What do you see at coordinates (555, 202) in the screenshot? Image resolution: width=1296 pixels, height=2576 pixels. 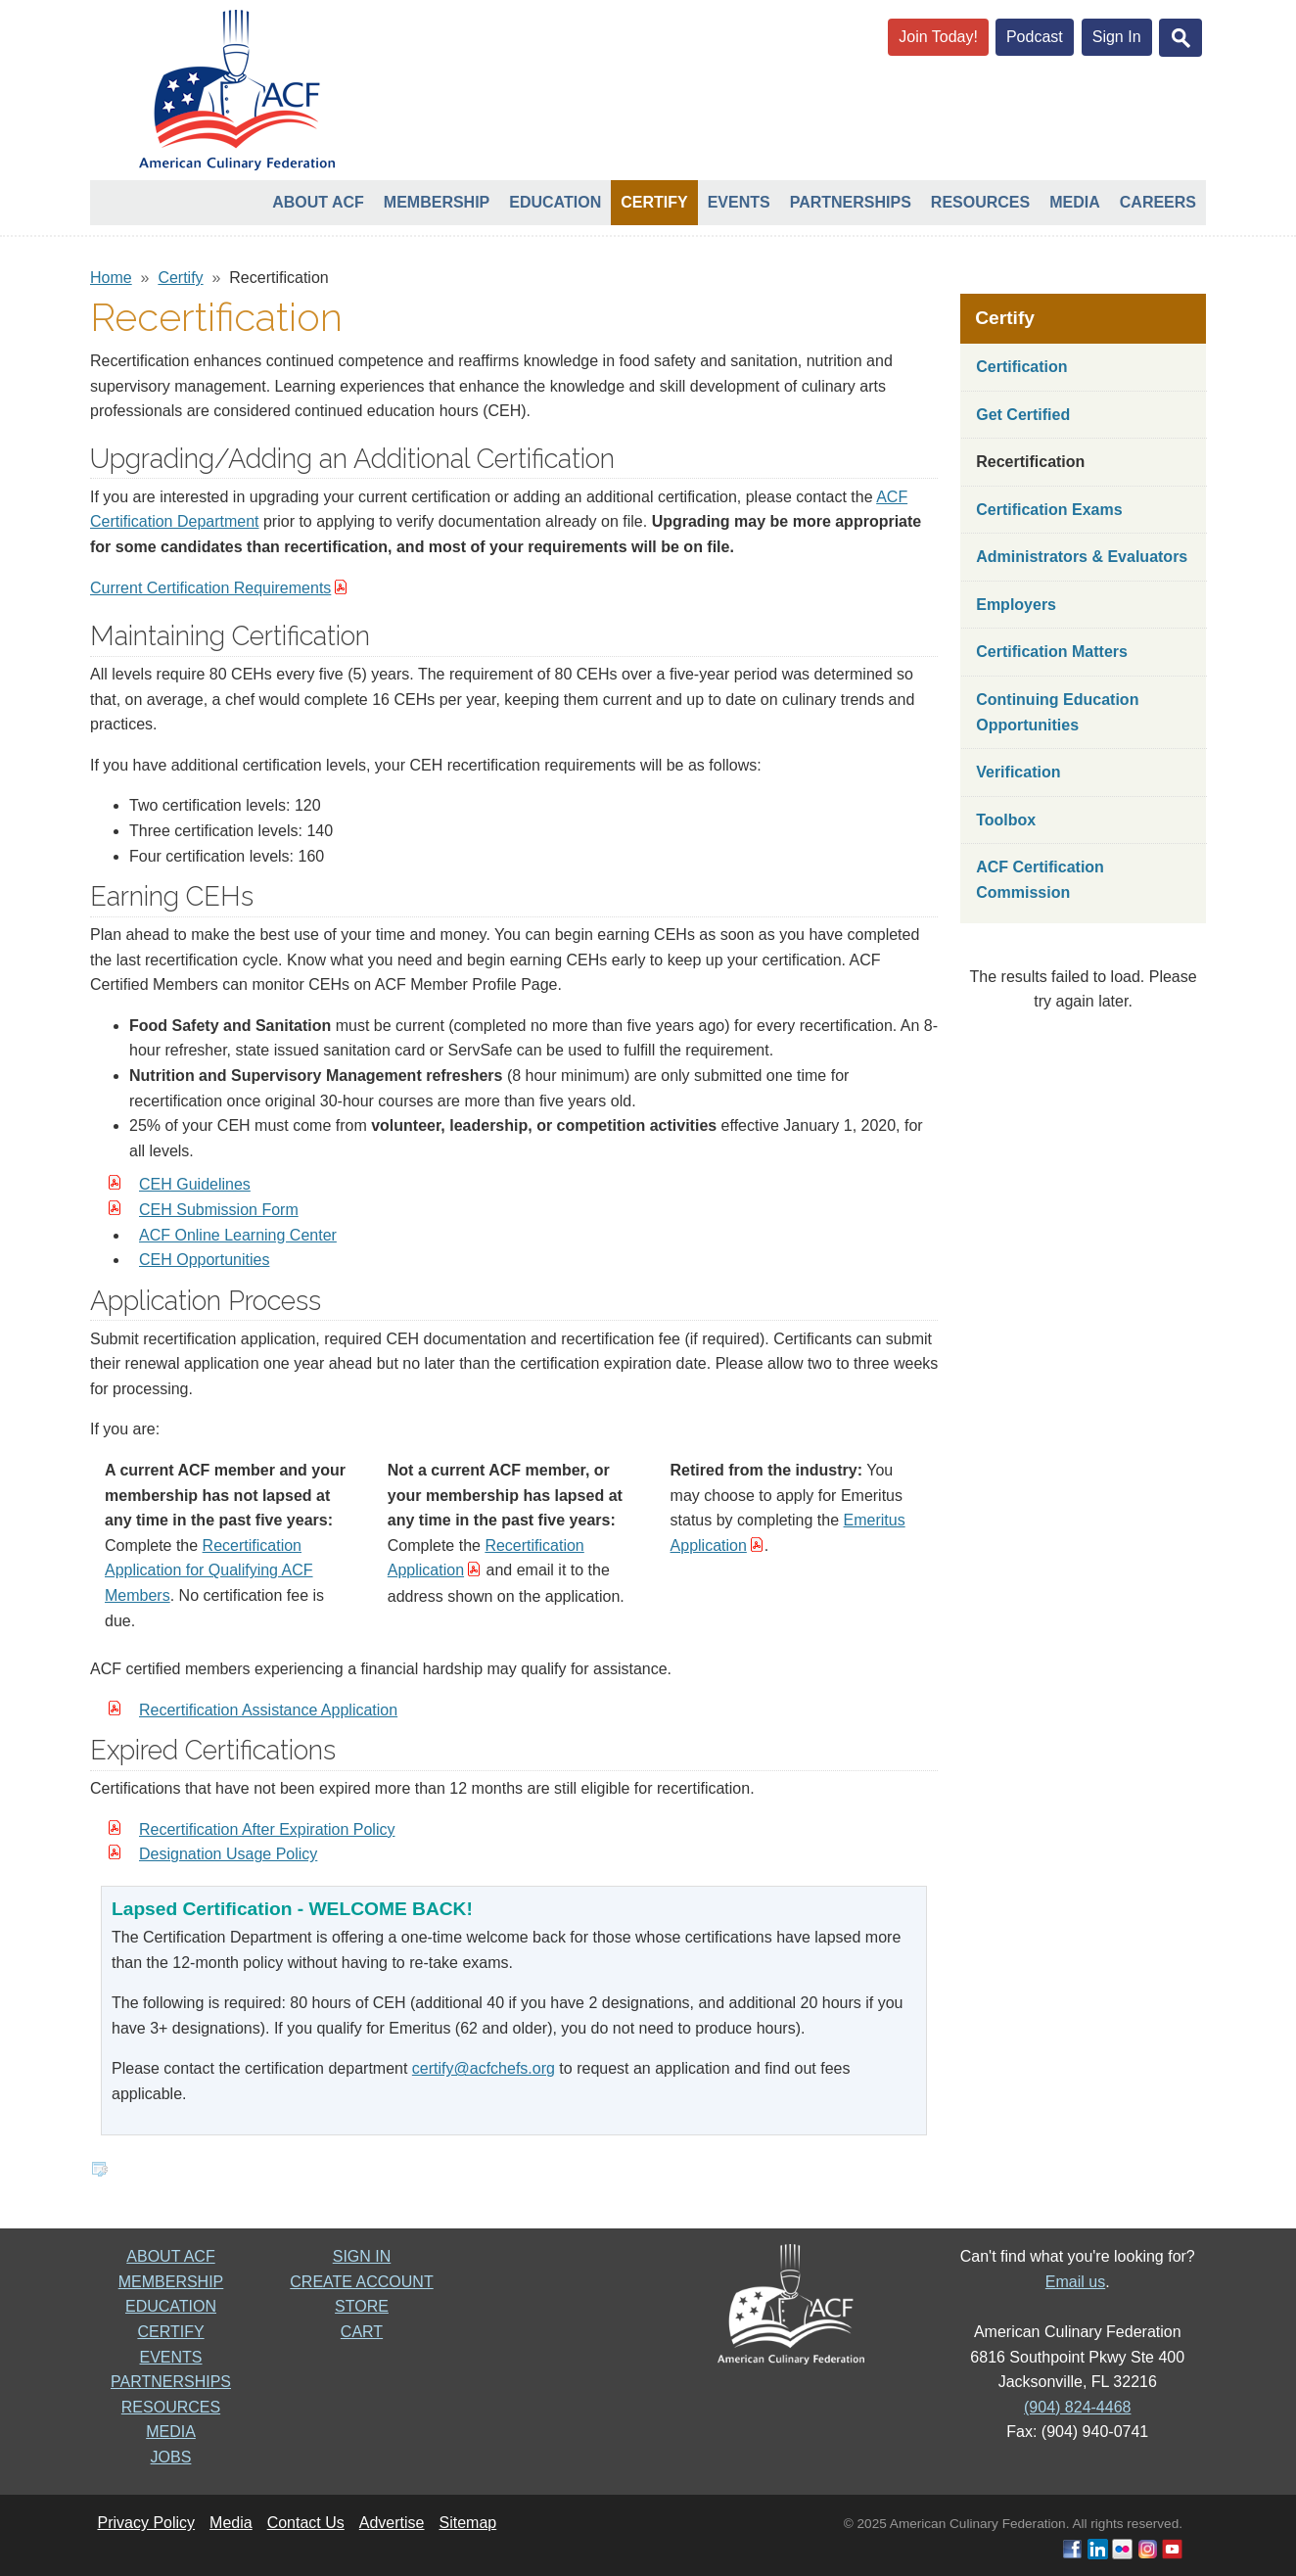 I see `Education` at bounding box center [555, 202].